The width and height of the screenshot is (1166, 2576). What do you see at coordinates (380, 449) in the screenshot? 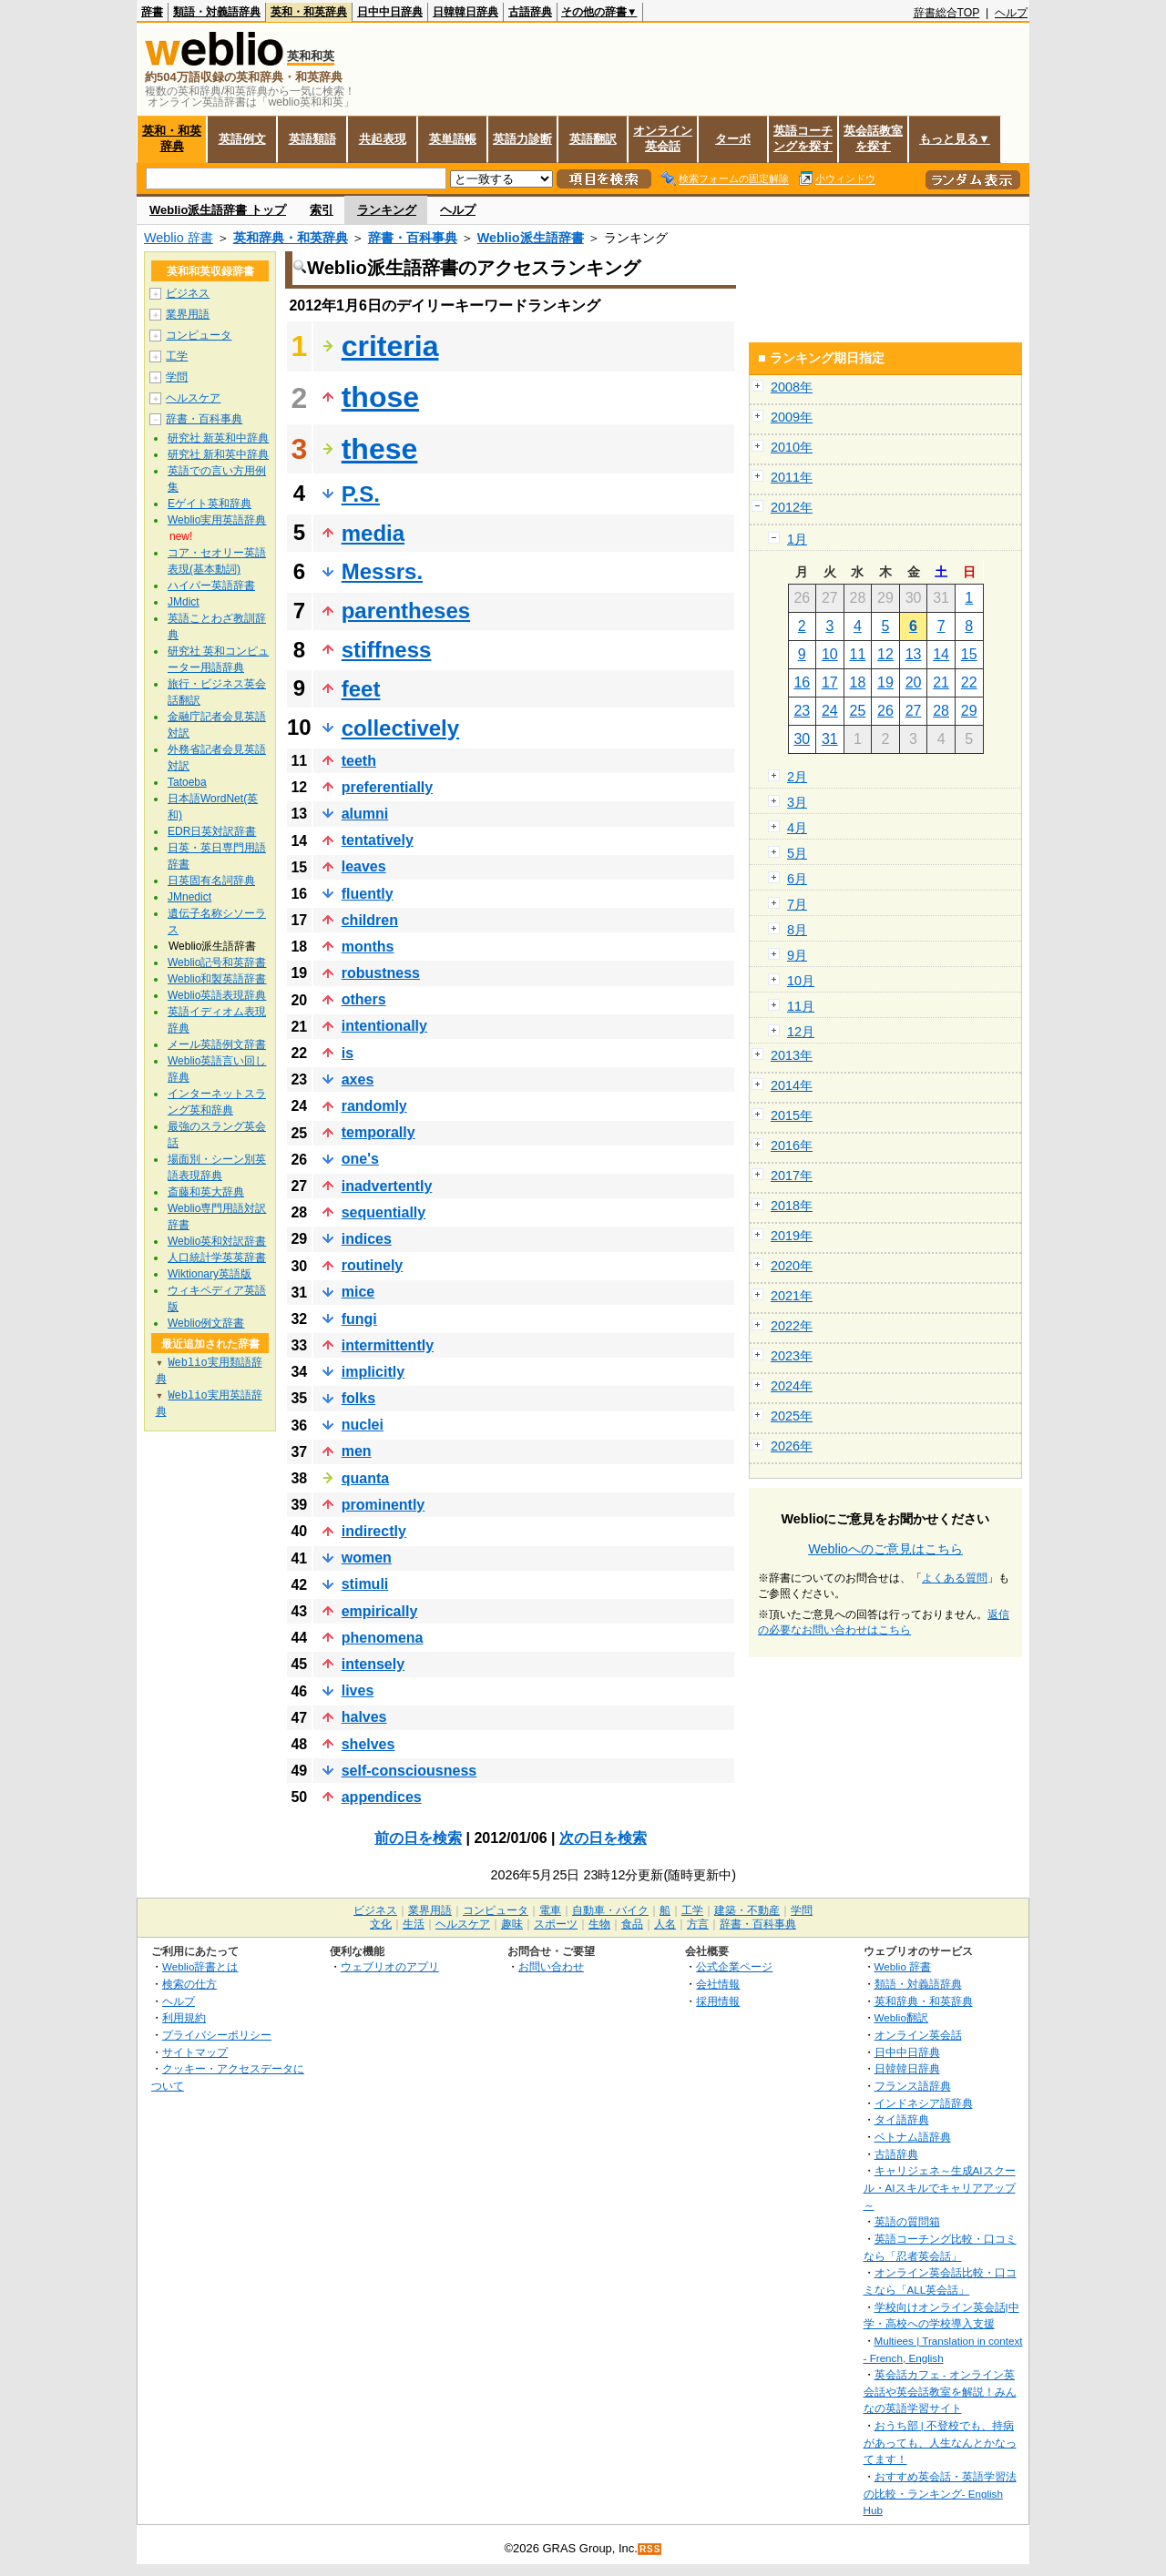
I see `these` at bounding box center [380, 449].